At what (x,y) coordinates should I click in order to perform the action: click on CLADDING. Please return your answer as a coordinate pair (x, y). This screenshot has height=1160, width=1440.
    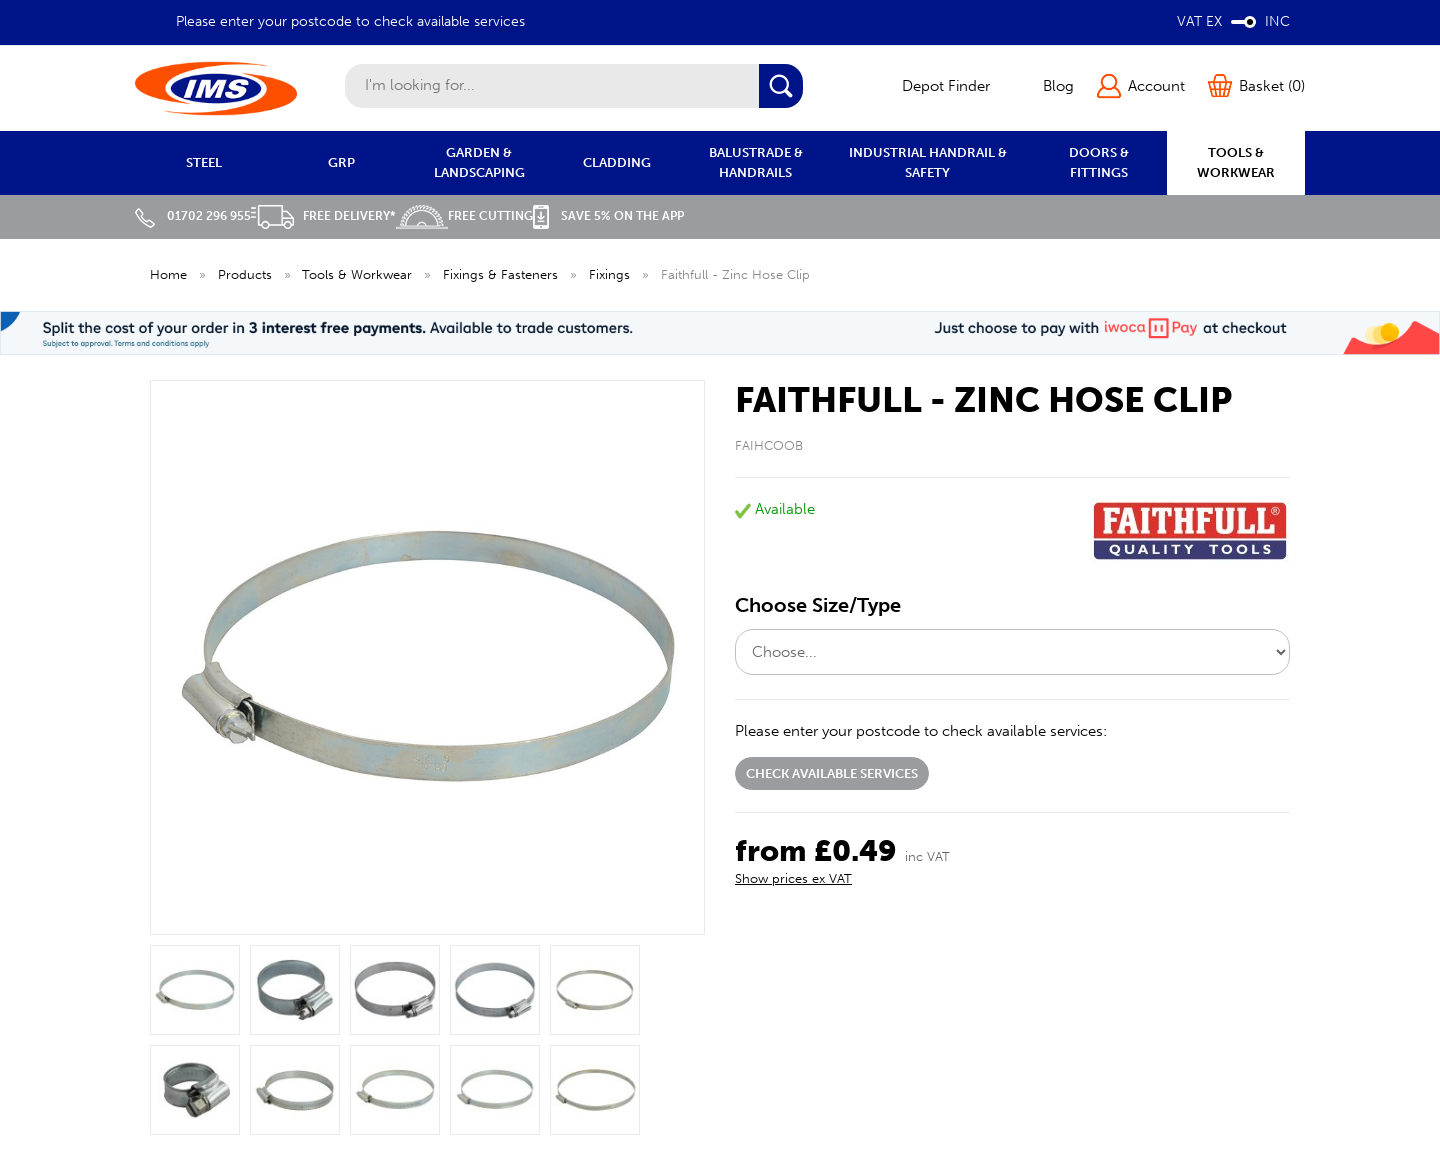
    Looking at the image, I should click on (617, 162).